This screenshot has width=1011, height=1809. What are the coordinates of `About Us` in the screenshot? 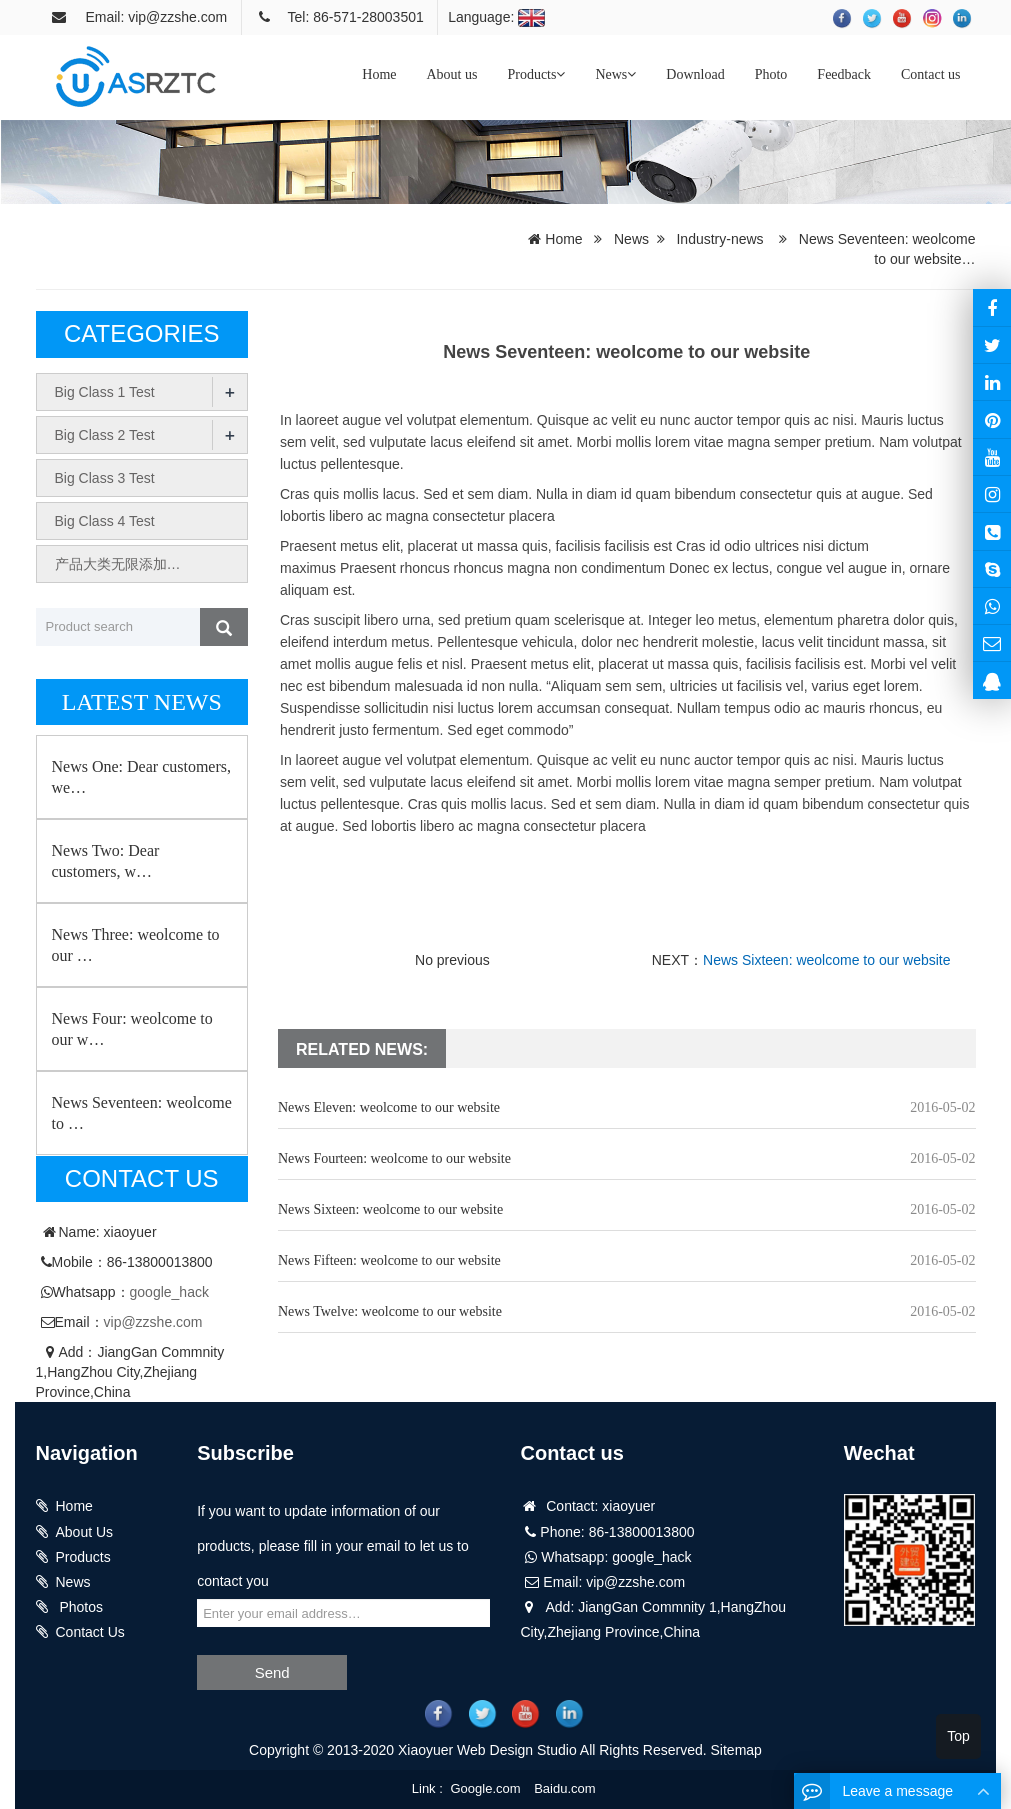 It's located at (85, 1532).